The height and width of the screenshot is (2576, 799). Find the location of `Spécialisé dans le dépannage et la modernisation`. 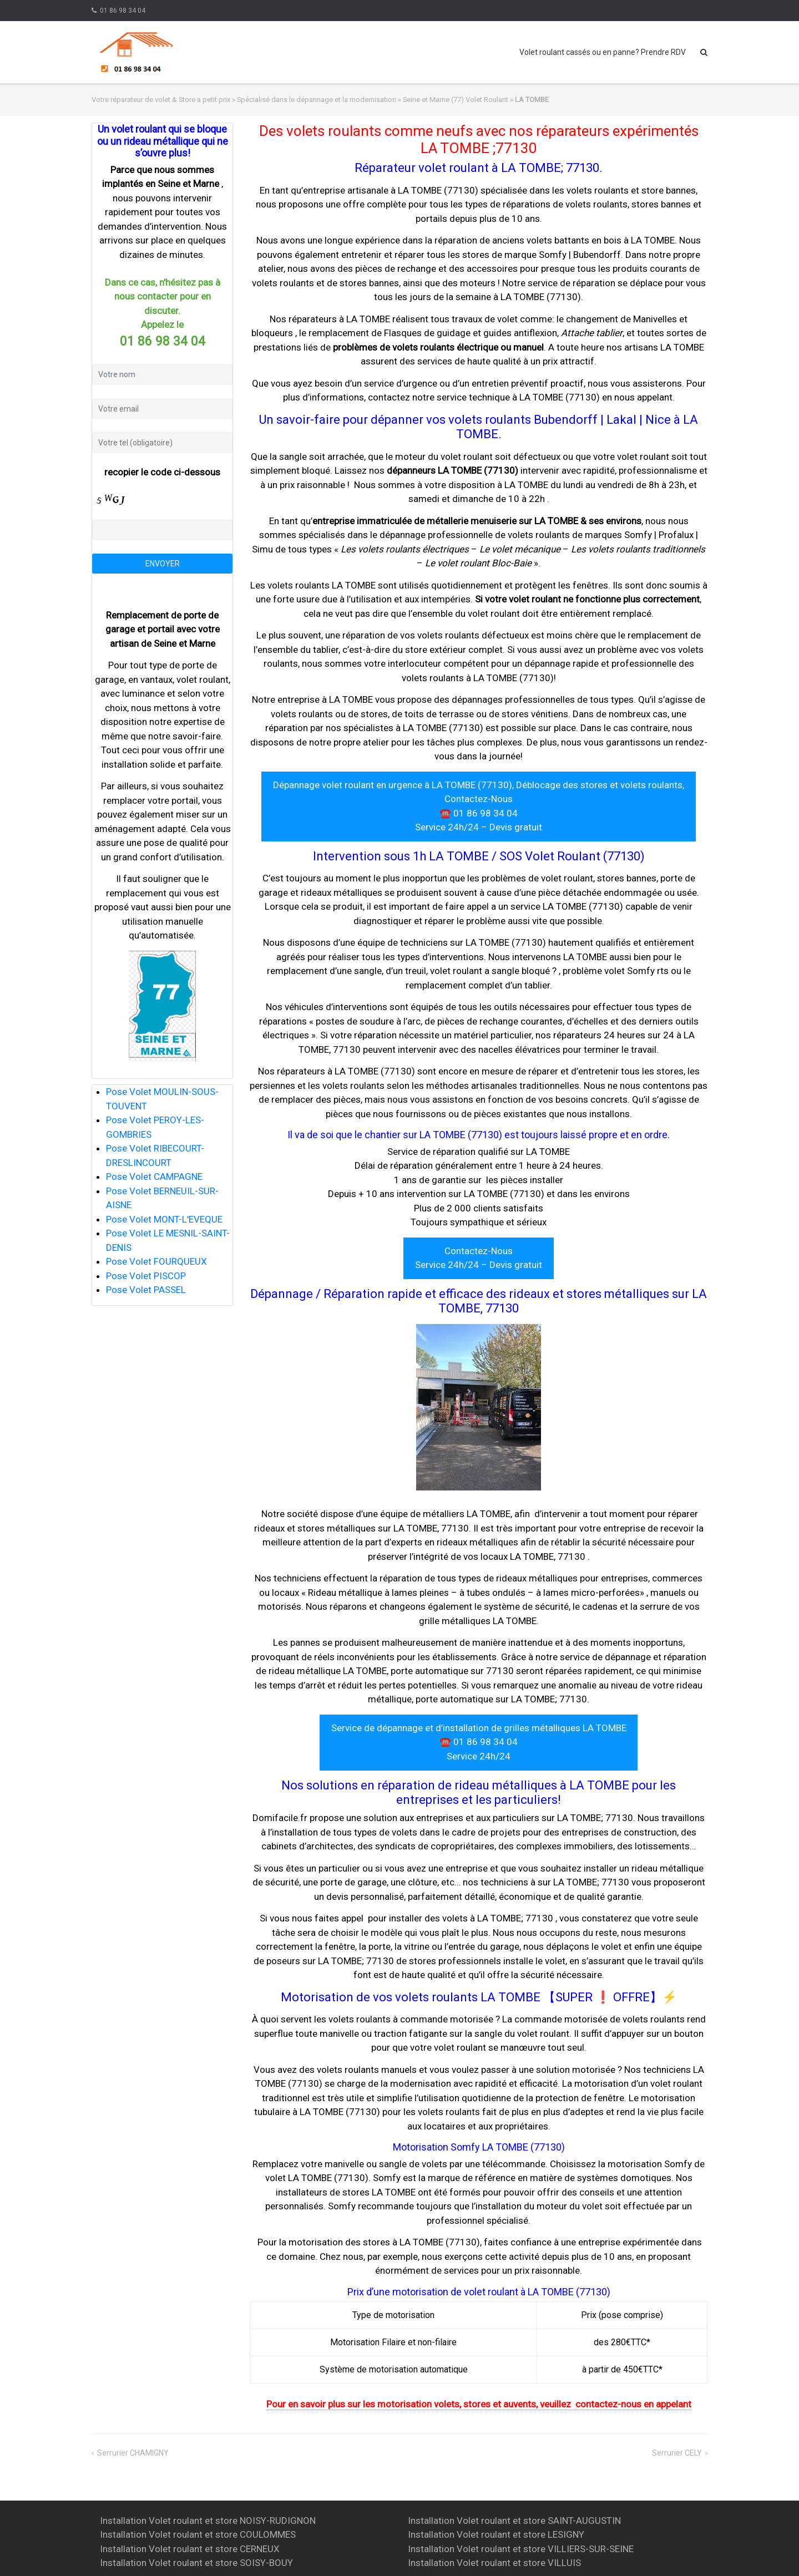

Spécialisé dans le dépannage et la modernisation is located at coordinates (316, 99).